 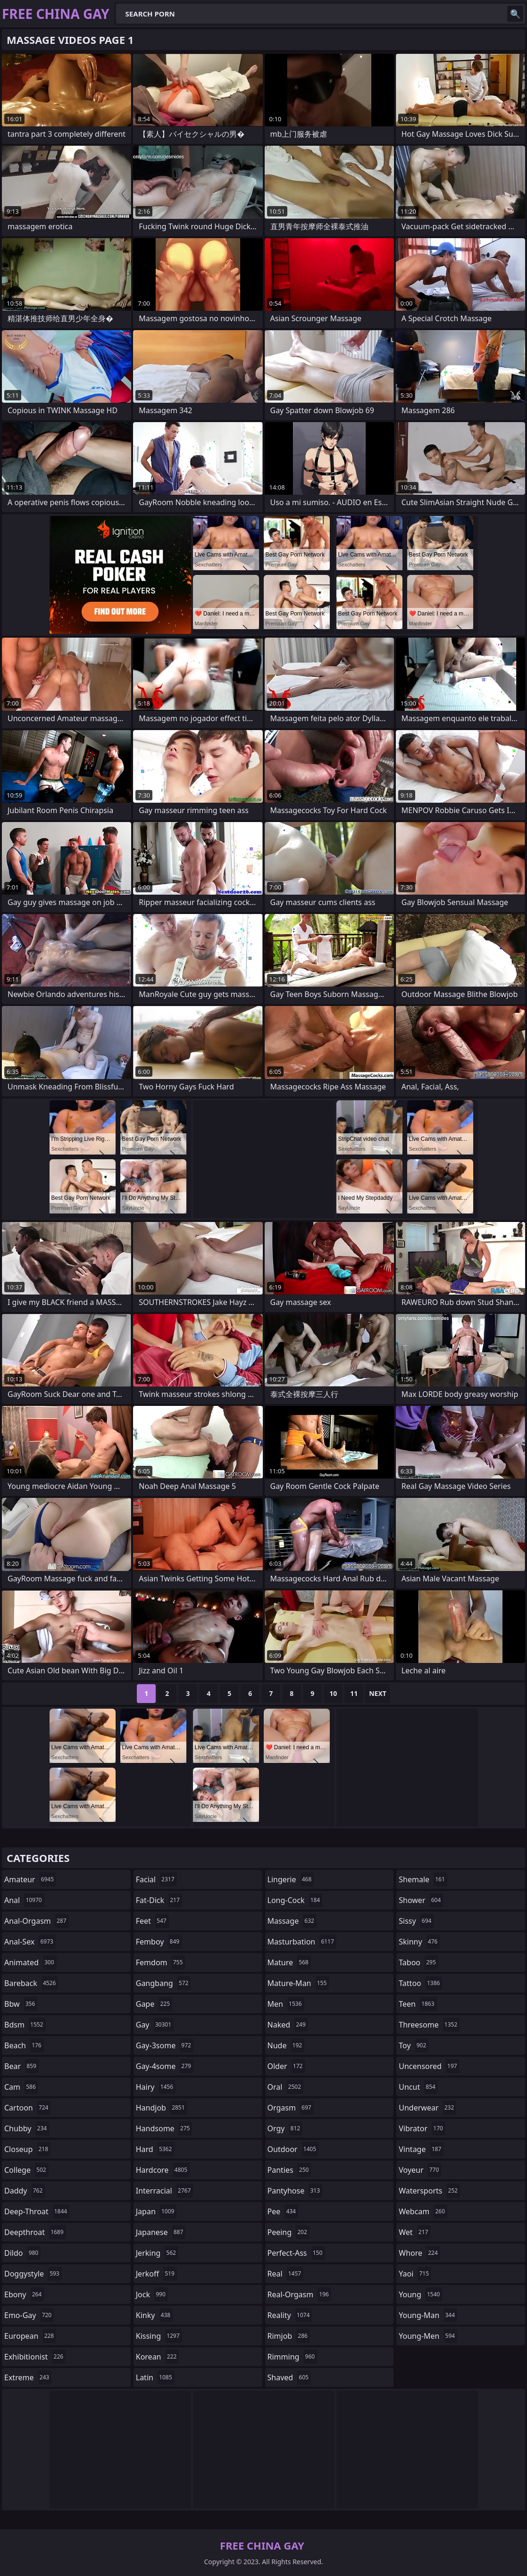 I want to click on vintage, so click(x=421, y=2149).